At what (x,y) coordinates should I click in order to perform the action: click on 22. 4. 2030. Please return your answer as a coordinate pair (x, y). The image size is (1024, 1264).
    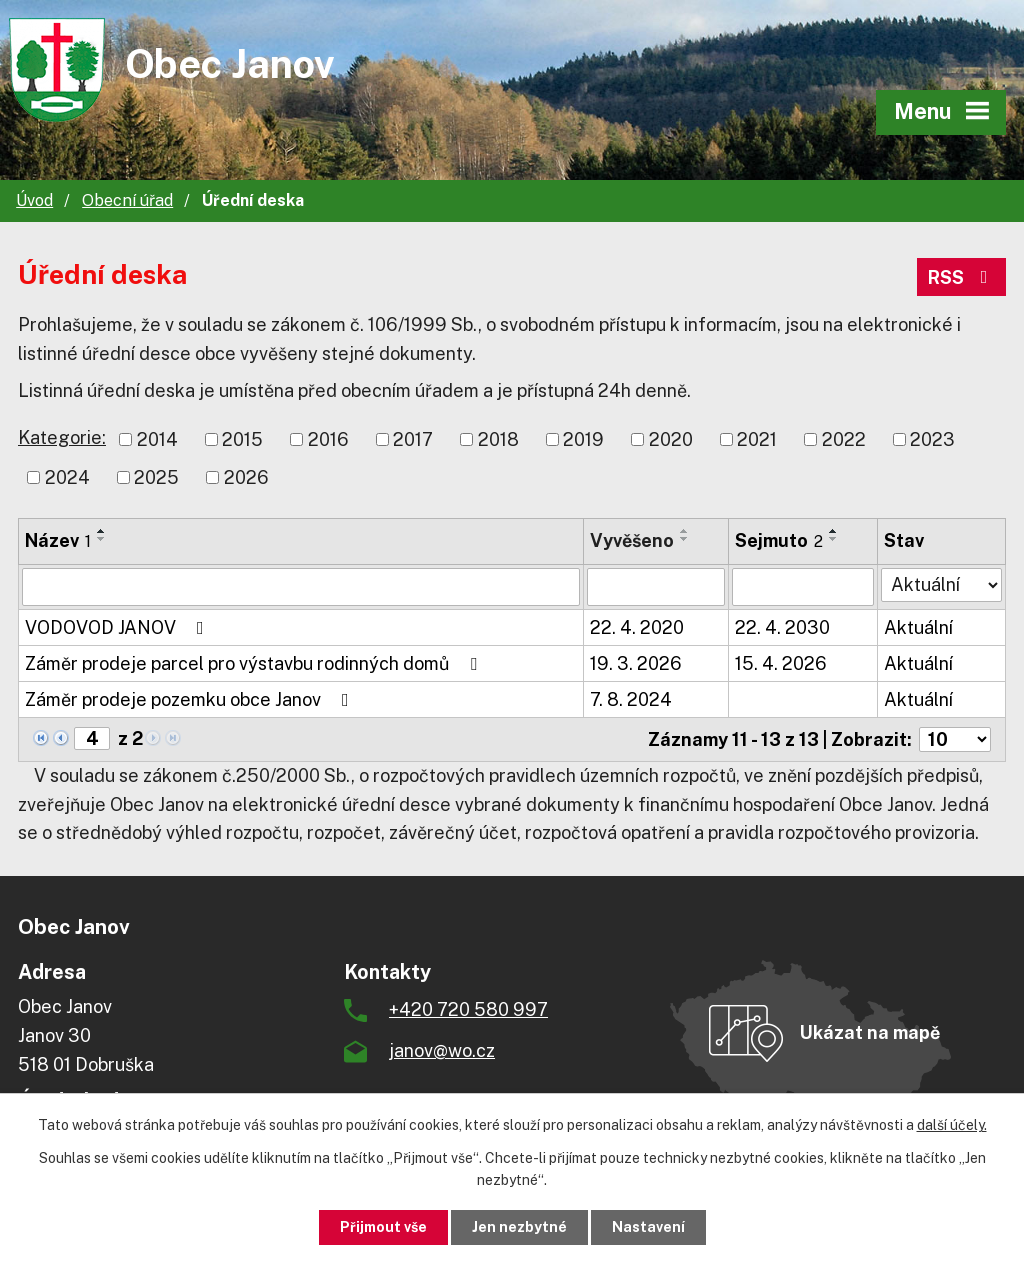
    Looking at the image, I should click on (782, 627).